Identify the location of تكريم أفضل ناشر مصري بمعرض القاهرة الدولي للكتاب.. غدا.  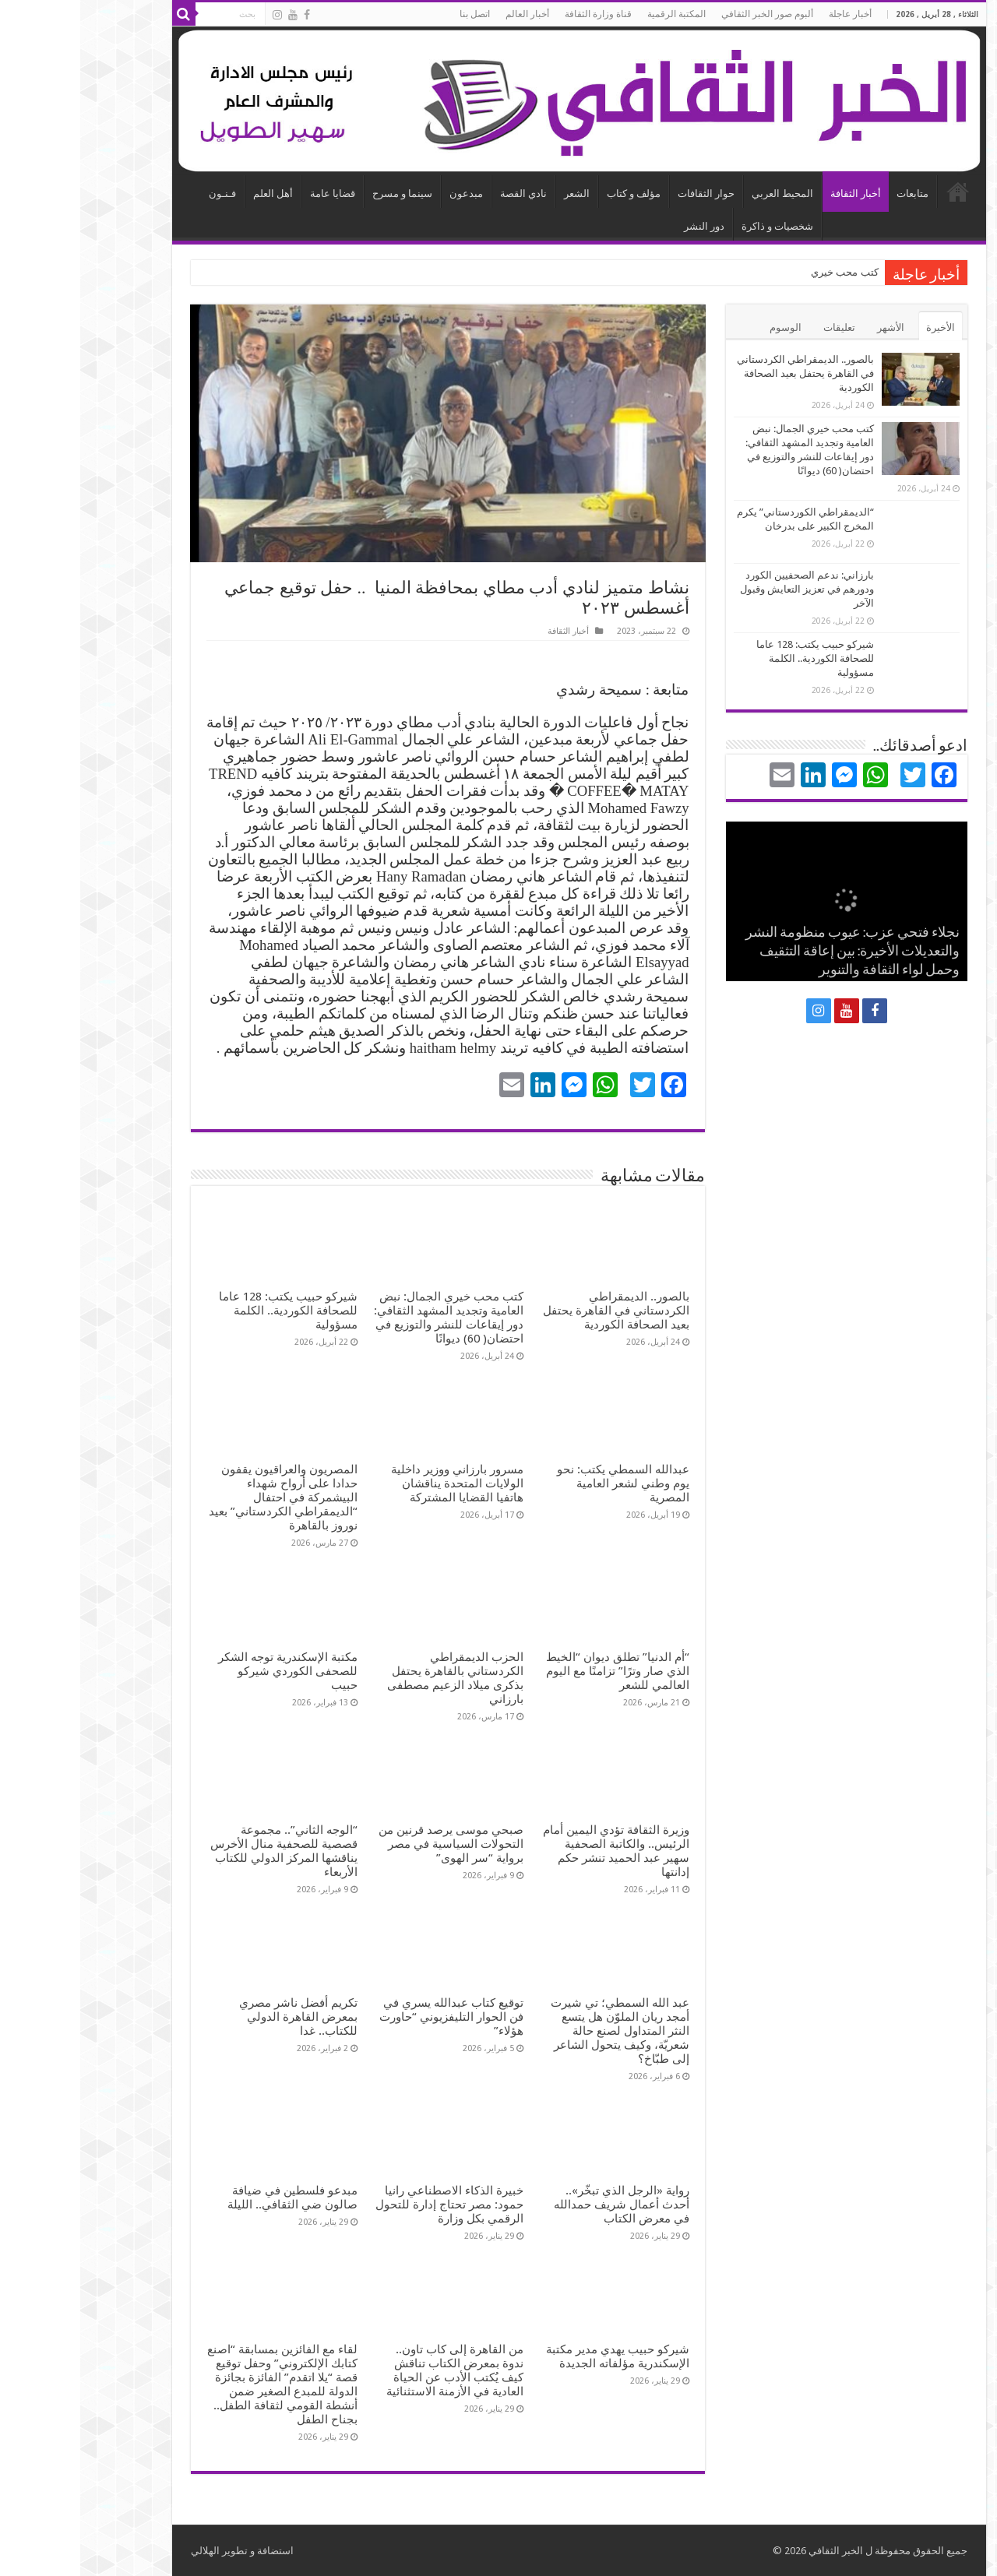
(218, 2017).